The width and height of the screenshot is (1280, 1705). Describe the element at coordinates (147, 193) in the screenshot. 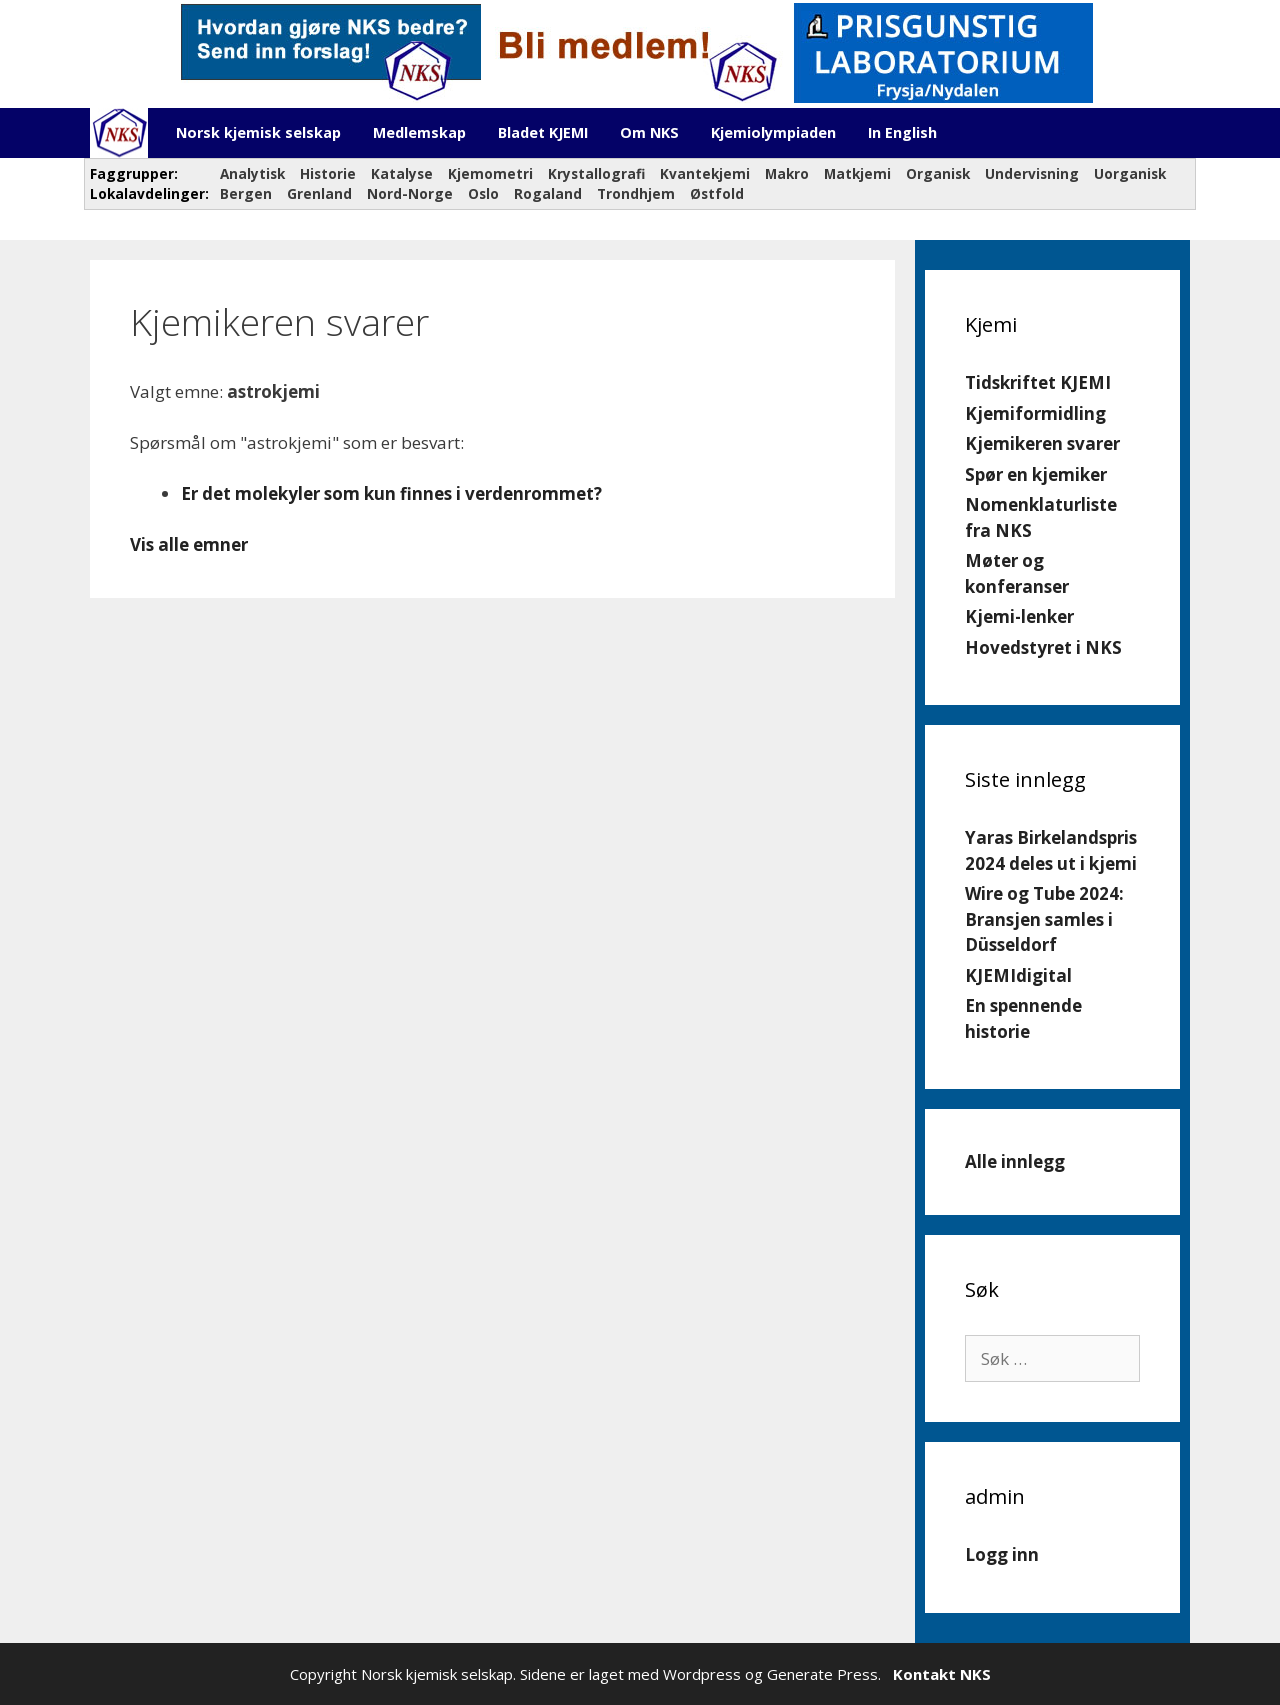

I see `Lokalavdelinger:` at that location.